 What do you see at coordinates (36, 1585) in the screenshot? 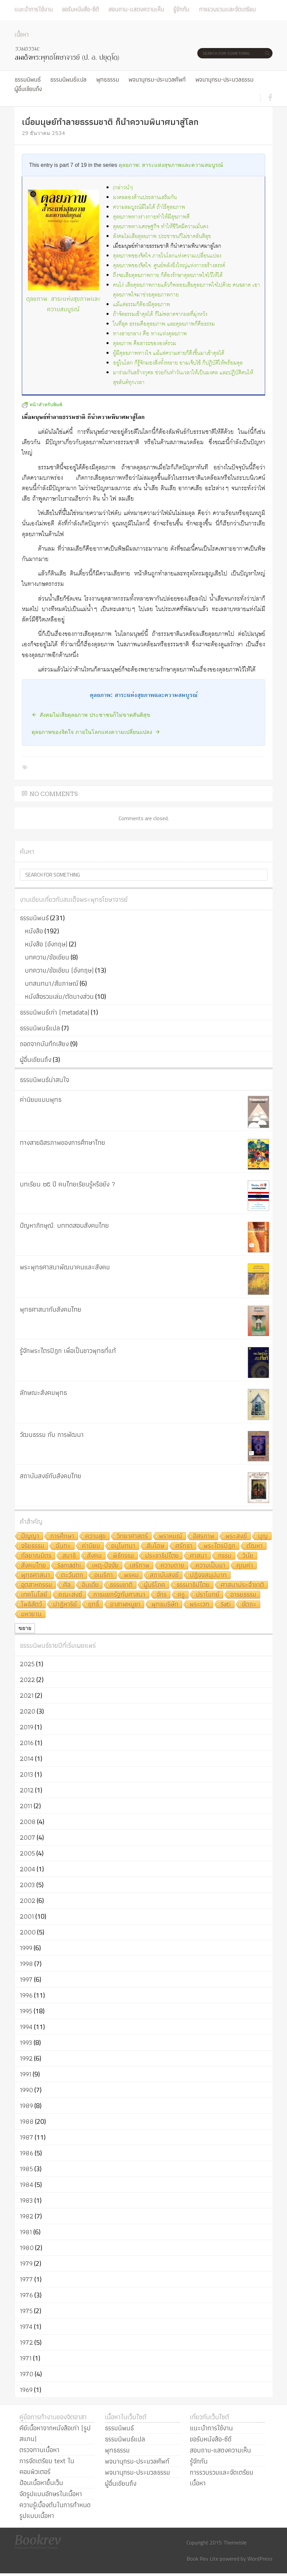
I see `อุตสาหกรรม [อุตสาหกรรม (6 รายการ)]` at bounding box center [36, 1585].